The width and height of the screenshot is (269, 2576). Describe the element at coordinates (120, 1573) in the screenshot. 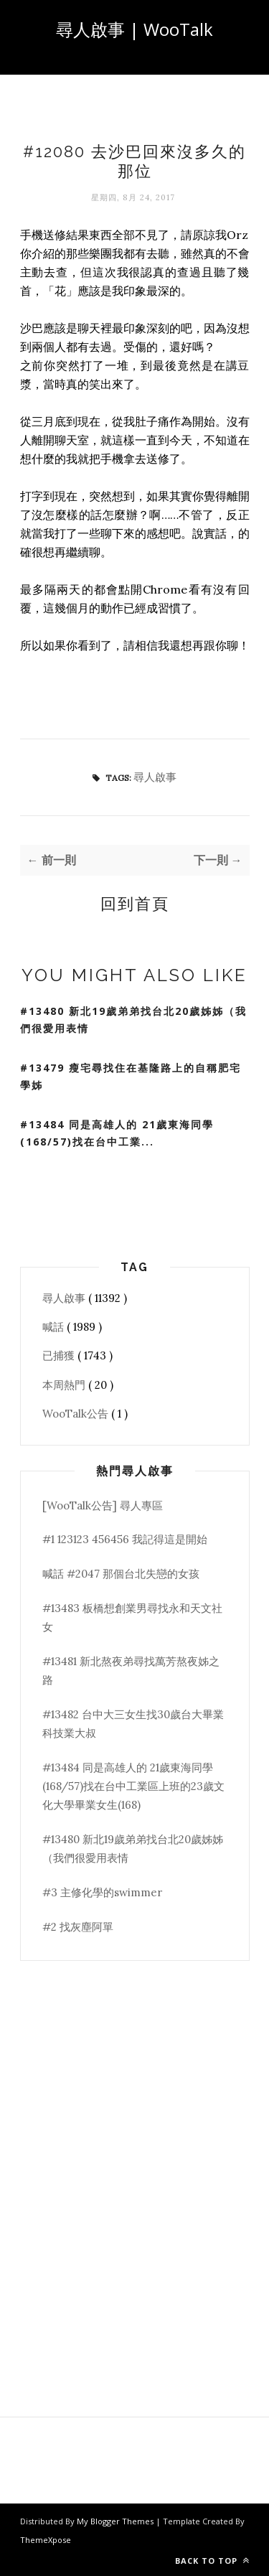

I see `喊話 #2047 那個台北失戀的女孩` at that location.